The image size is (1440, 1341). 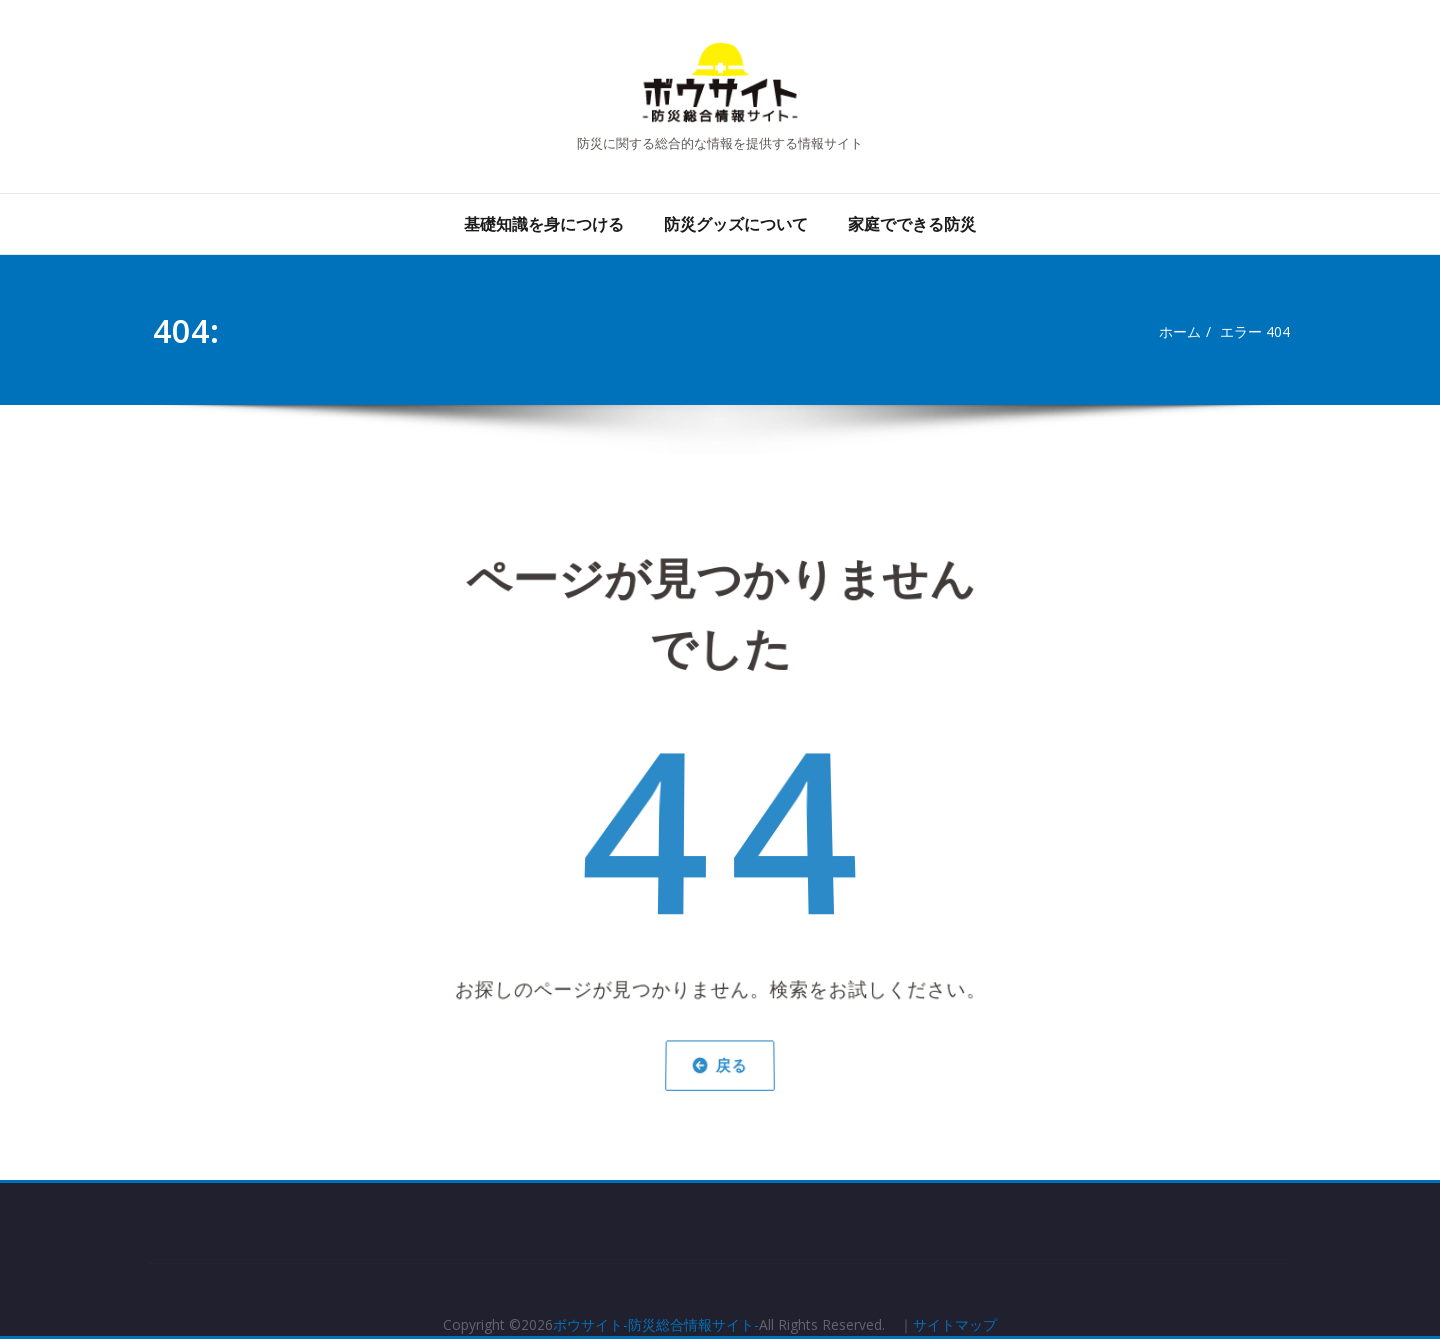 I want to click on サイトマップ, so click(x=975, y=1326).